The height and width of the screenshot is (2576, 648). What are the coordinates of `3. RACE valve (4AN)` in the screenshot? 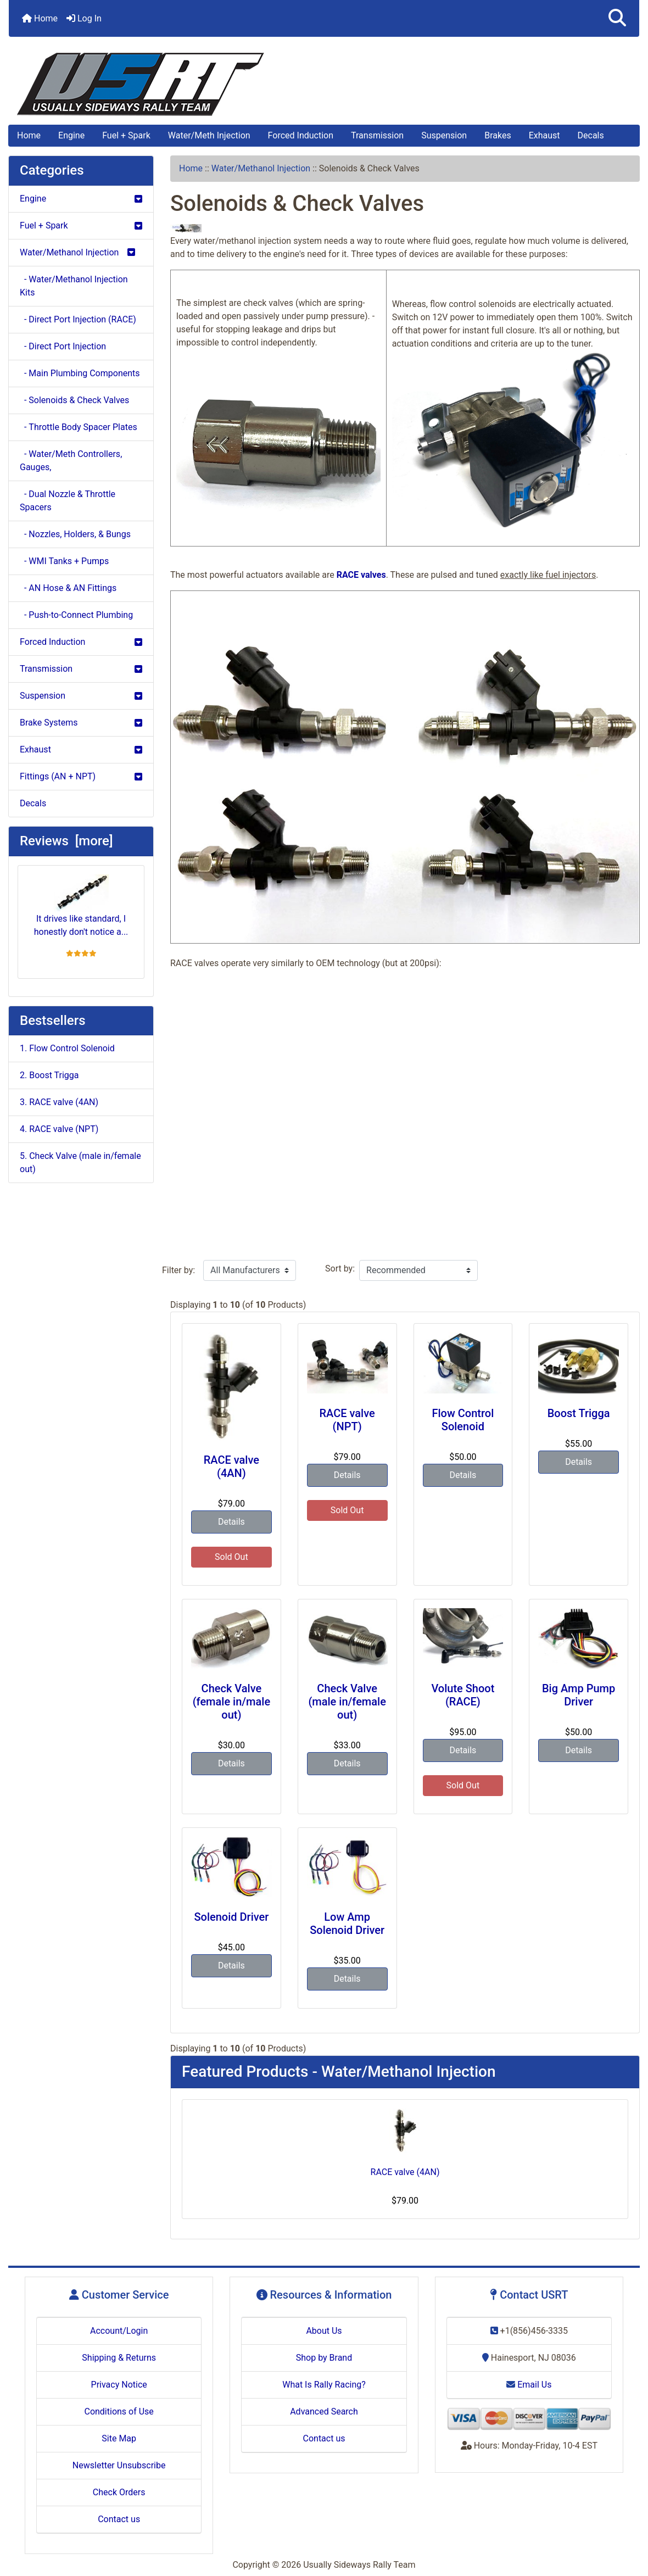 It's located at (59, 1102).